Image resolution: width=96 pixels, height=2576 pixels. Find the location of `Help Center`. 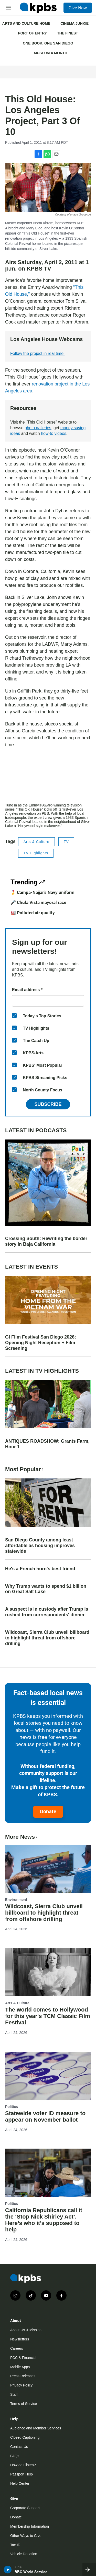

Help Center is located at coordinates (19, 2483).